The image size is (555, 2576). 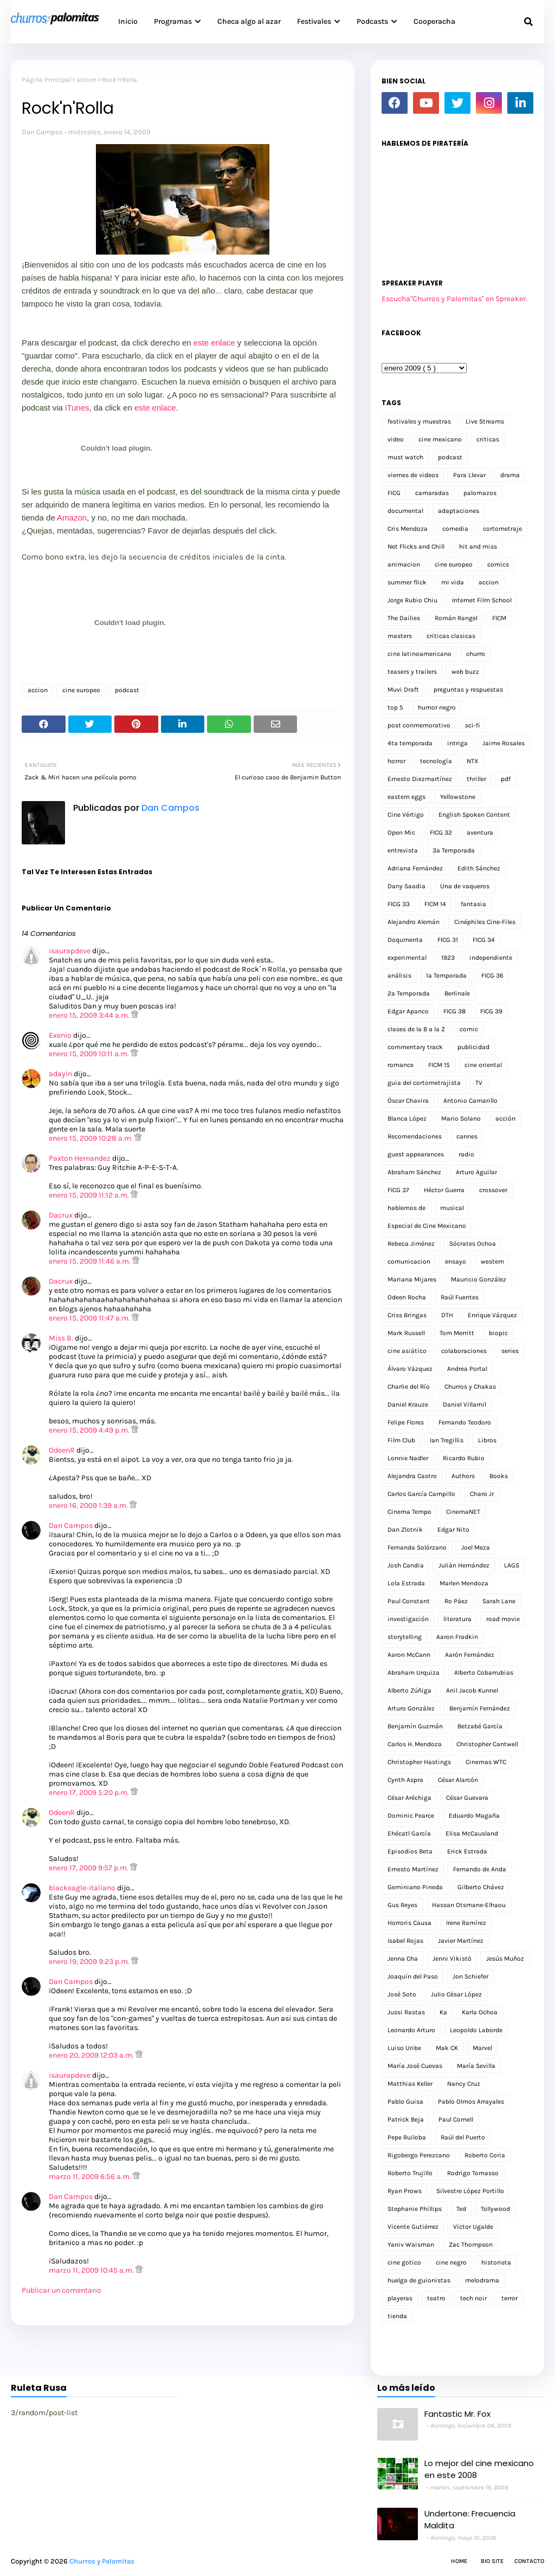 What do you see at coordinates (472, 1833) in the screenshot?
I see `Elisa McCausland` at bounding box center [472, 1833].